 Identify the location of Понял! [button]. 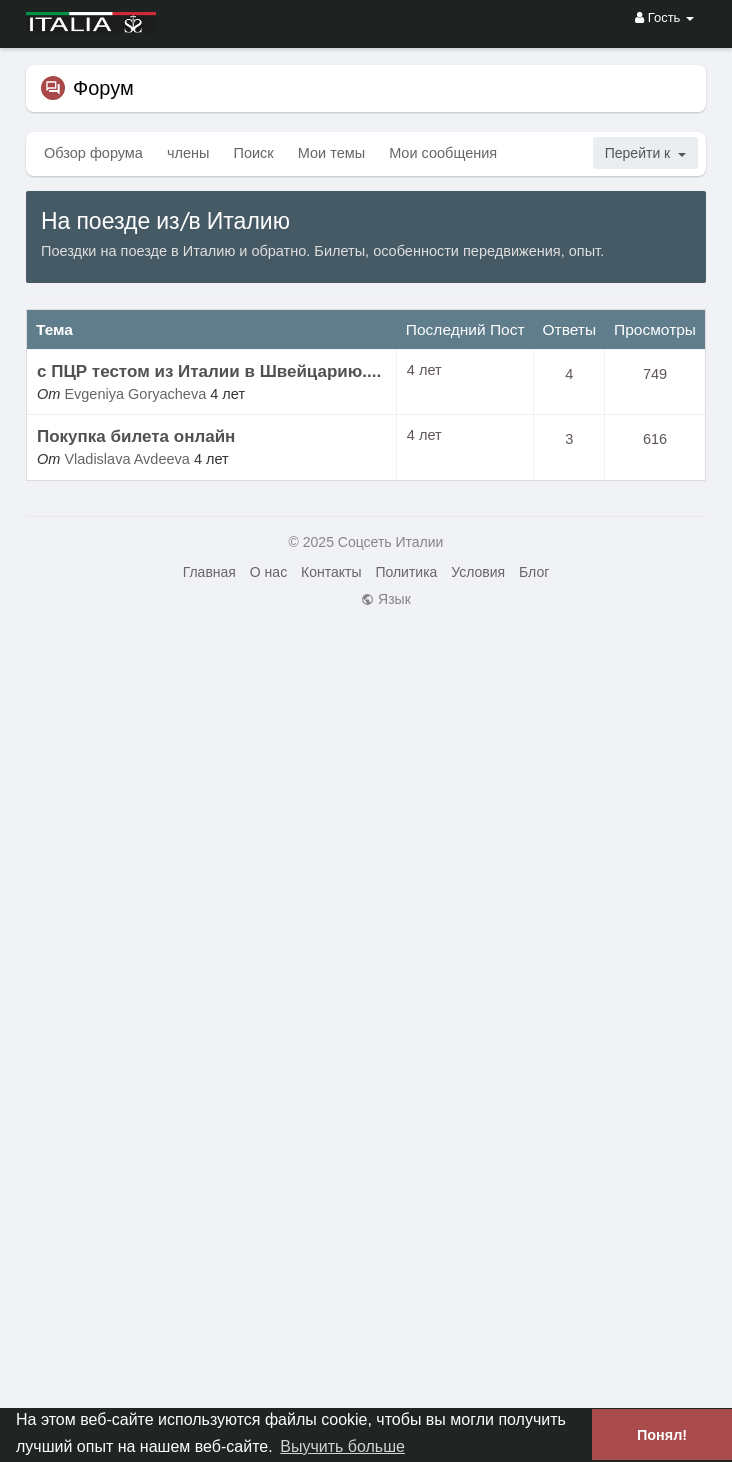
(662, 1435).